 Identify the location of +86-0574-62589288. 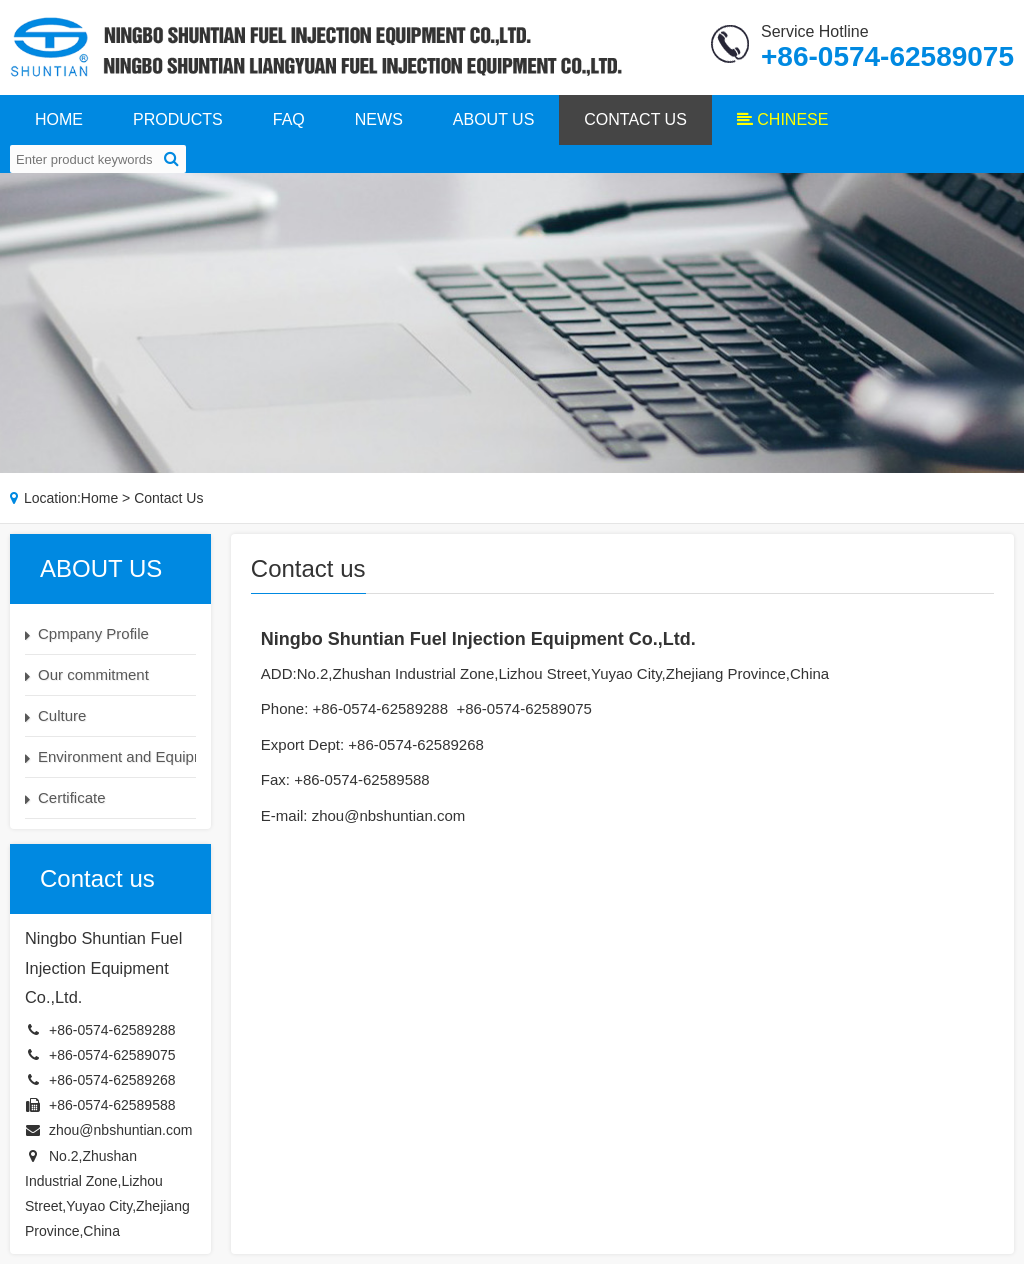
(112, 1035).